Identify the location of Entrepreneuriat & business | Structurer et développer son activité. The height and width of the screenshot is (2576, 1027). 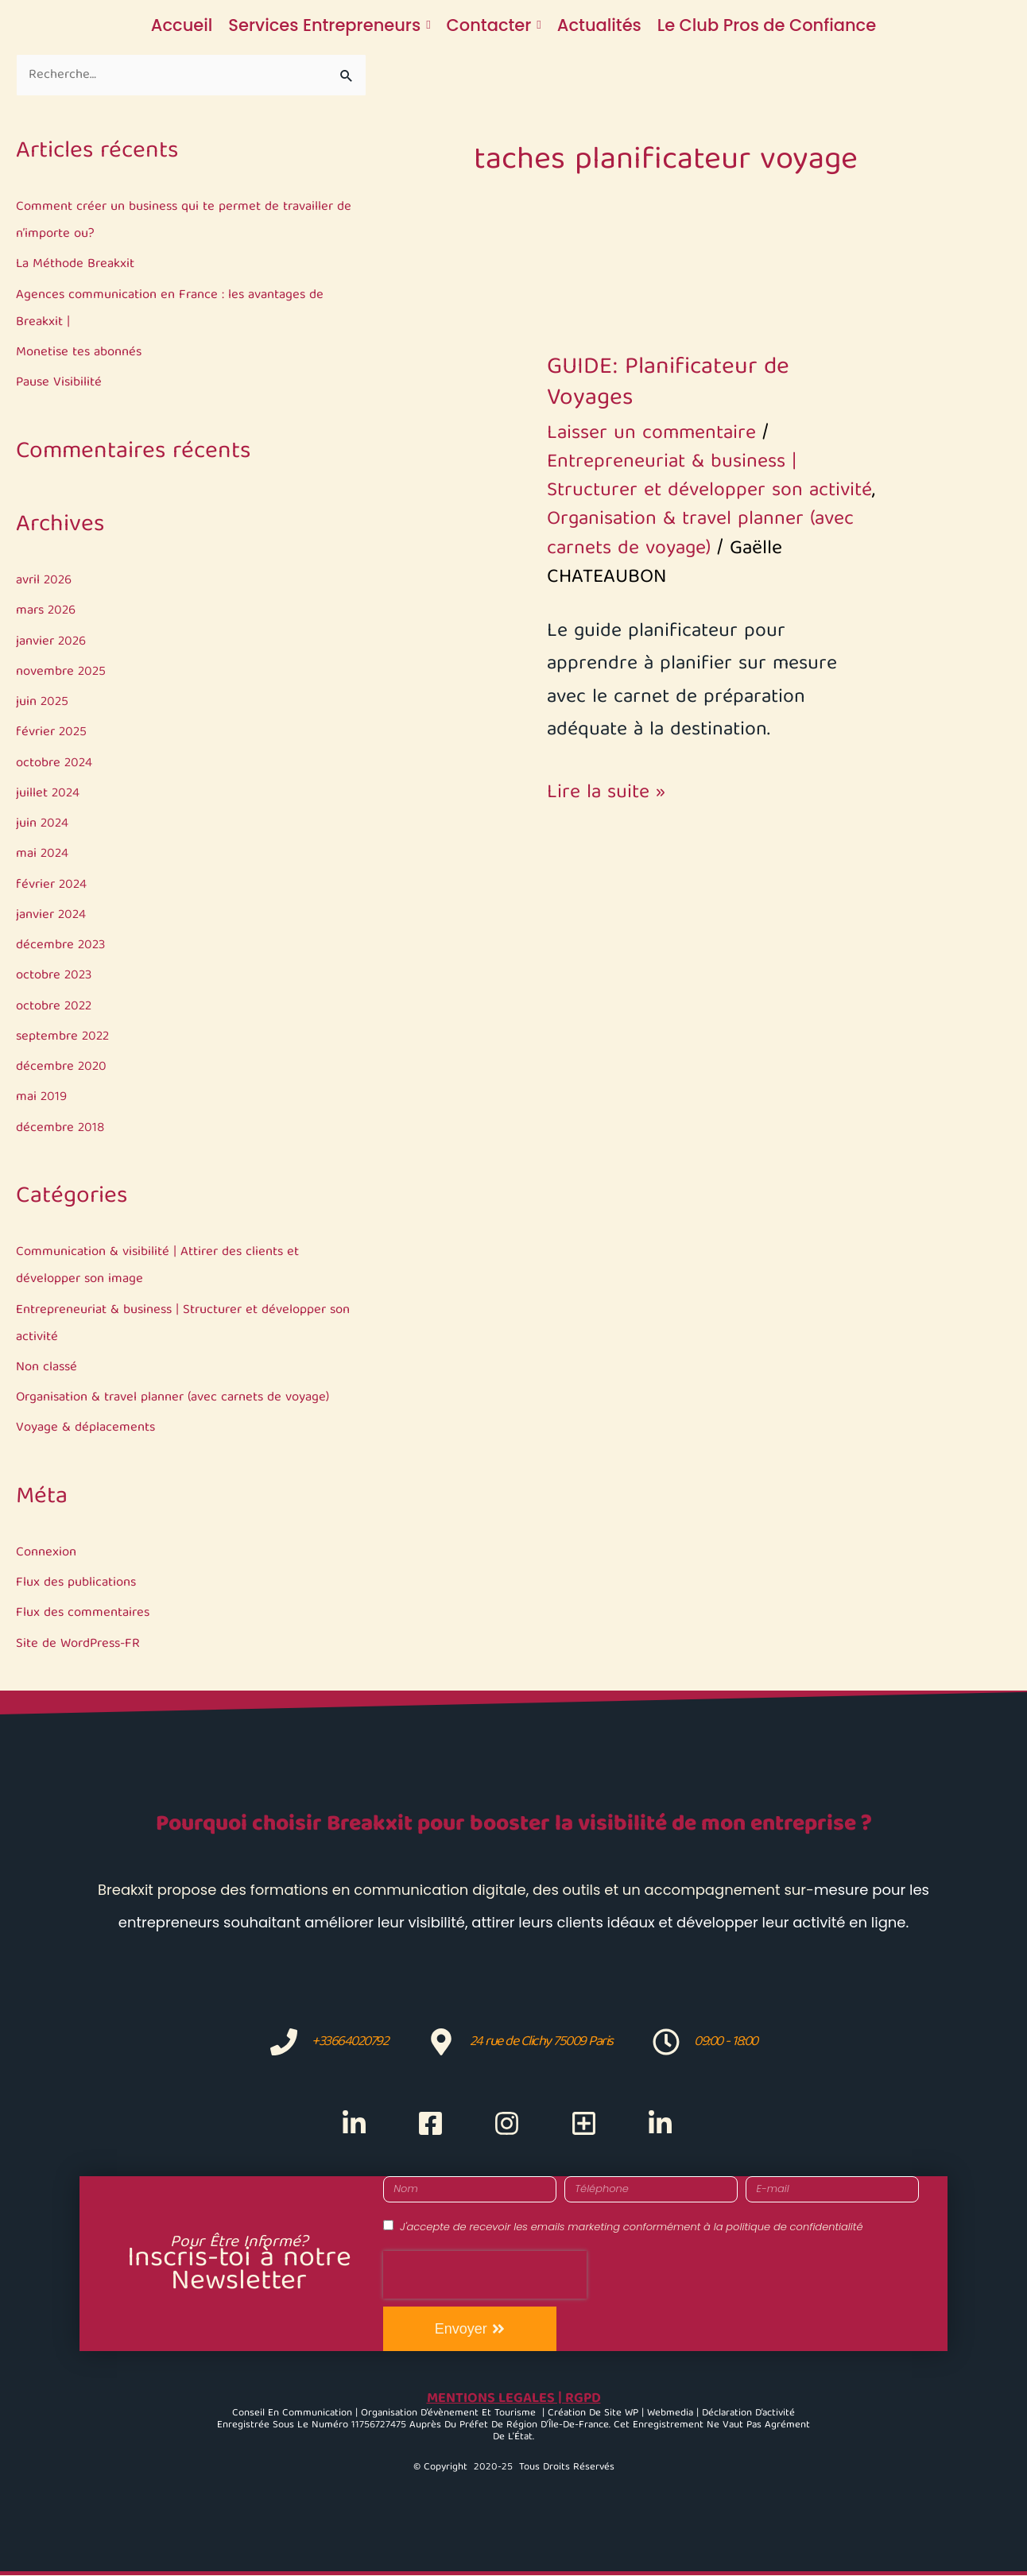
(709, 477).